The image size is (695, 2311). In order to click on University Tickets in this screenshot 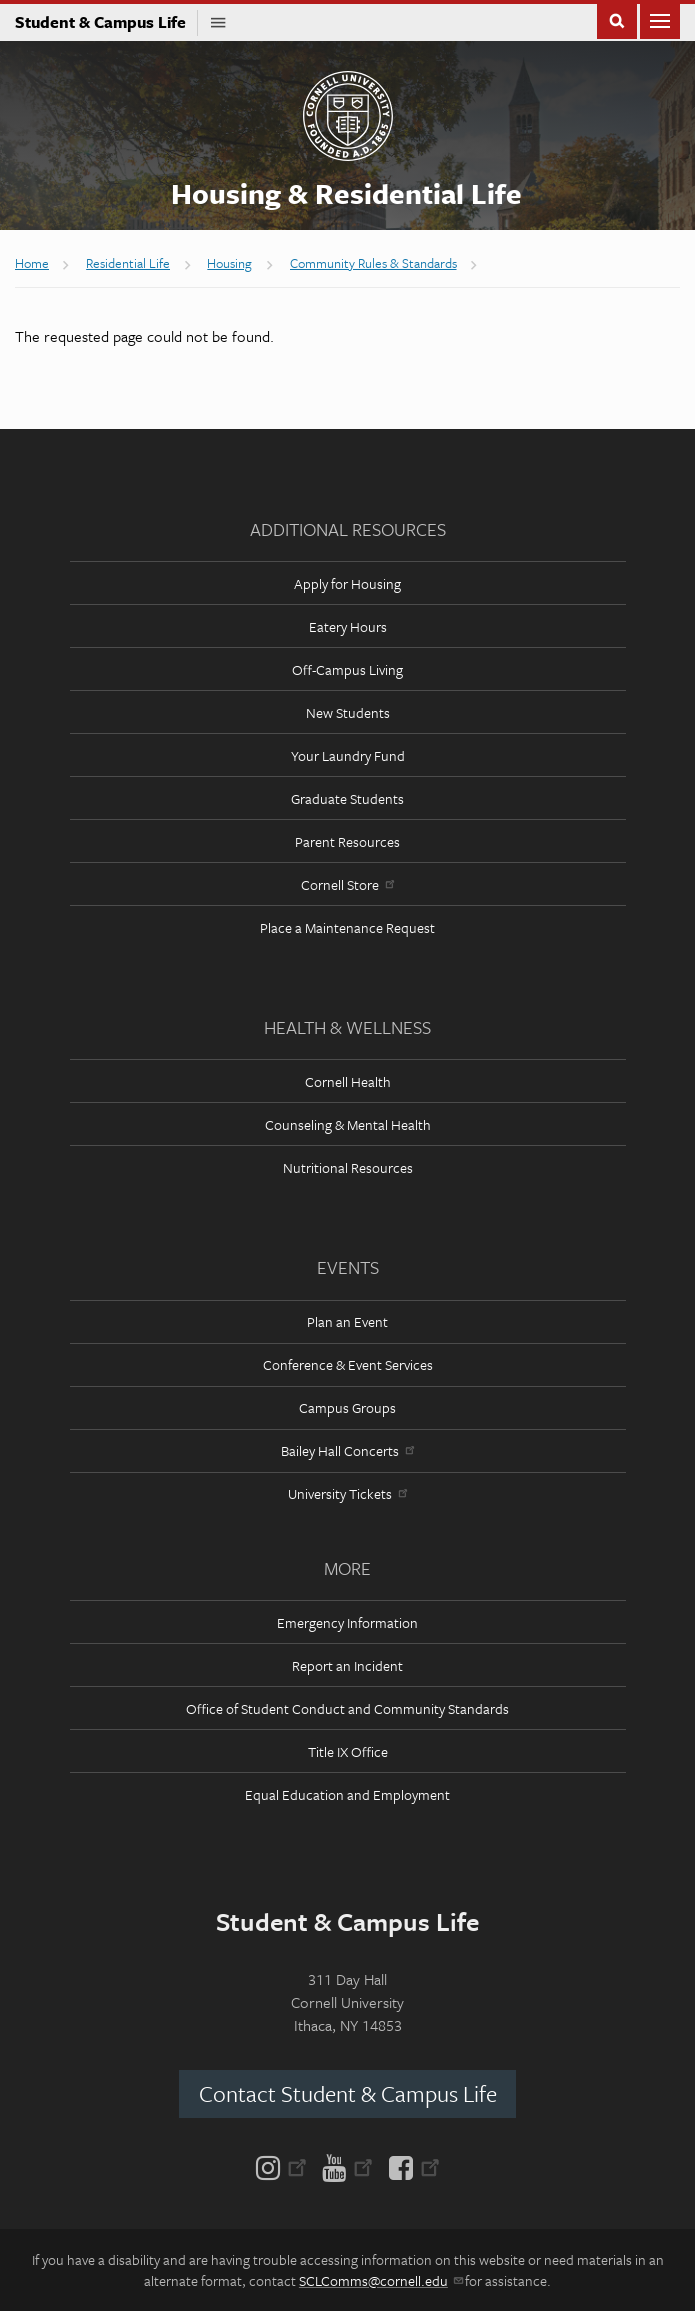, I will do `click(347, 1493)`.